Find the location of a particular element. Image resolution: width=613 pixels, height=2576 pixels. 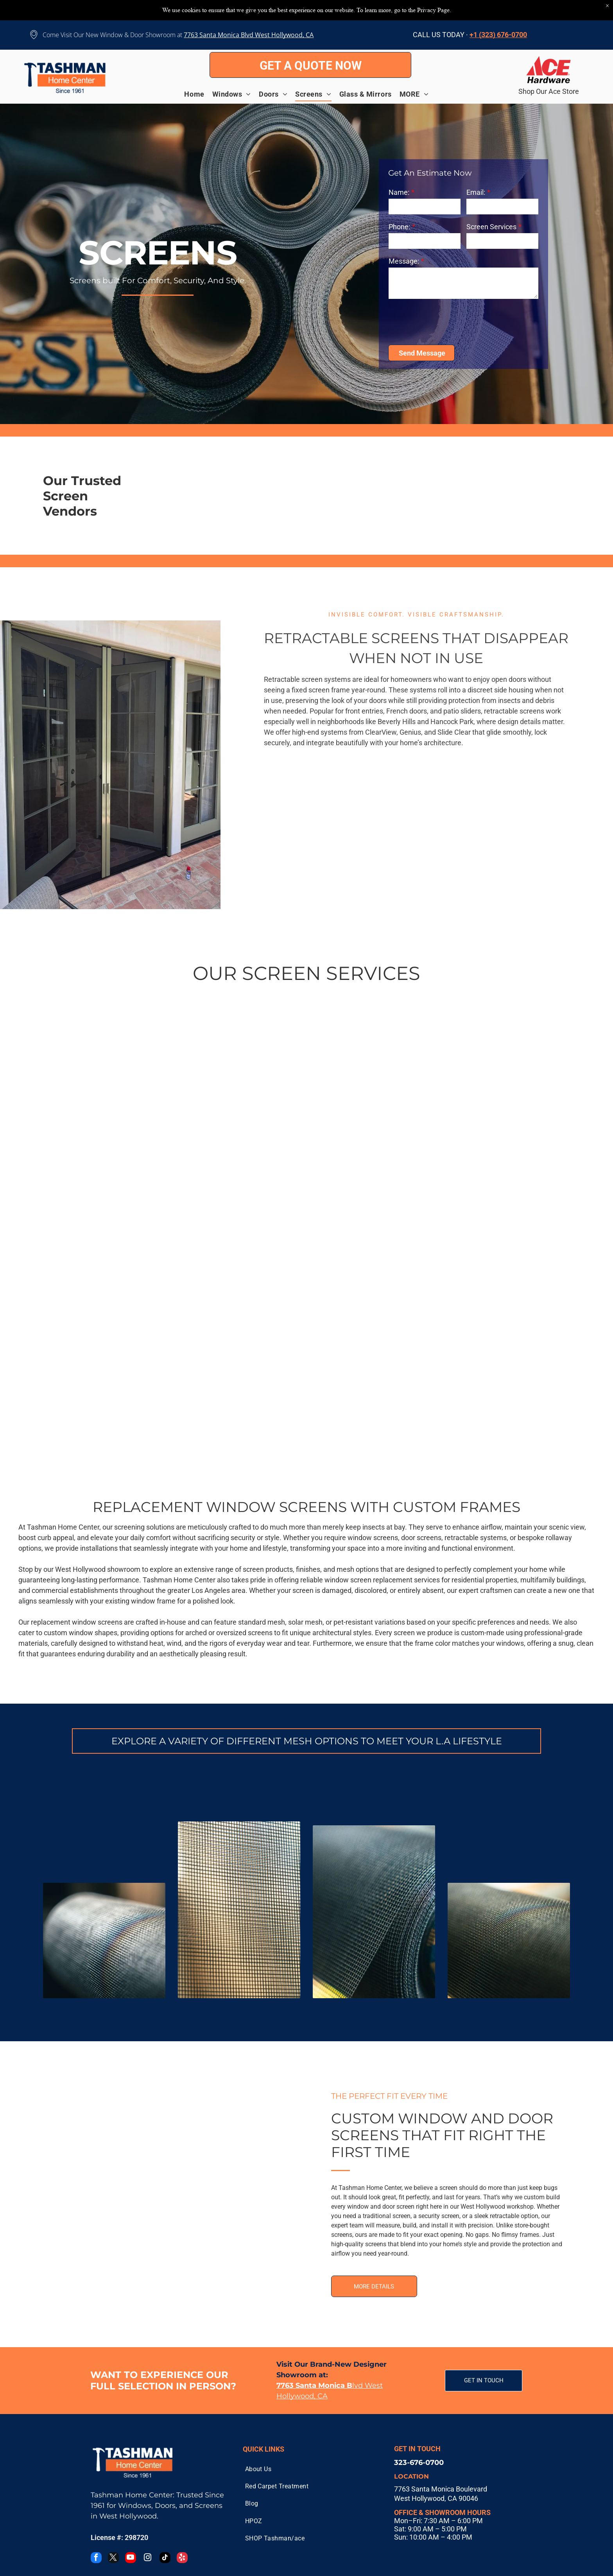

Shop Our Ace Store is located at coordinates (548, 91).